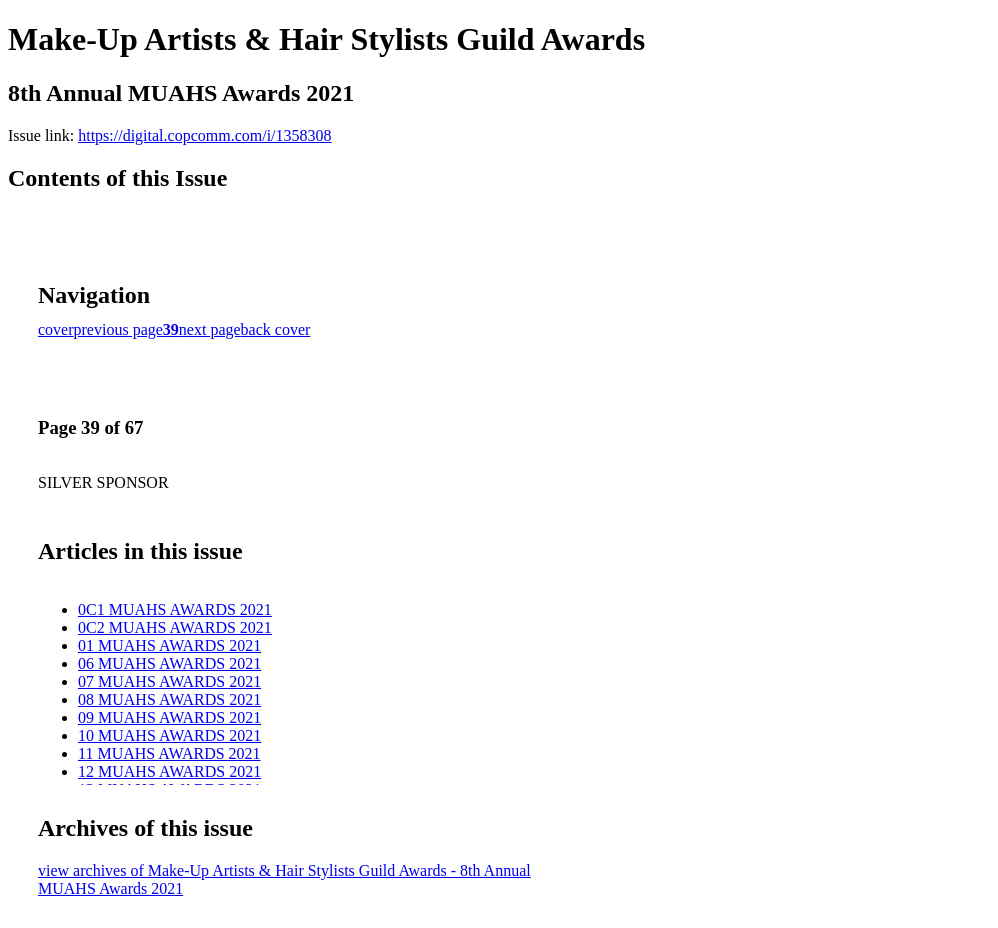 This screenshot has width=998, height=928. Describe the element at coordinates (169, 699) in the screenshot. I see `08 MUAHS AWARDS 2021` at that location.